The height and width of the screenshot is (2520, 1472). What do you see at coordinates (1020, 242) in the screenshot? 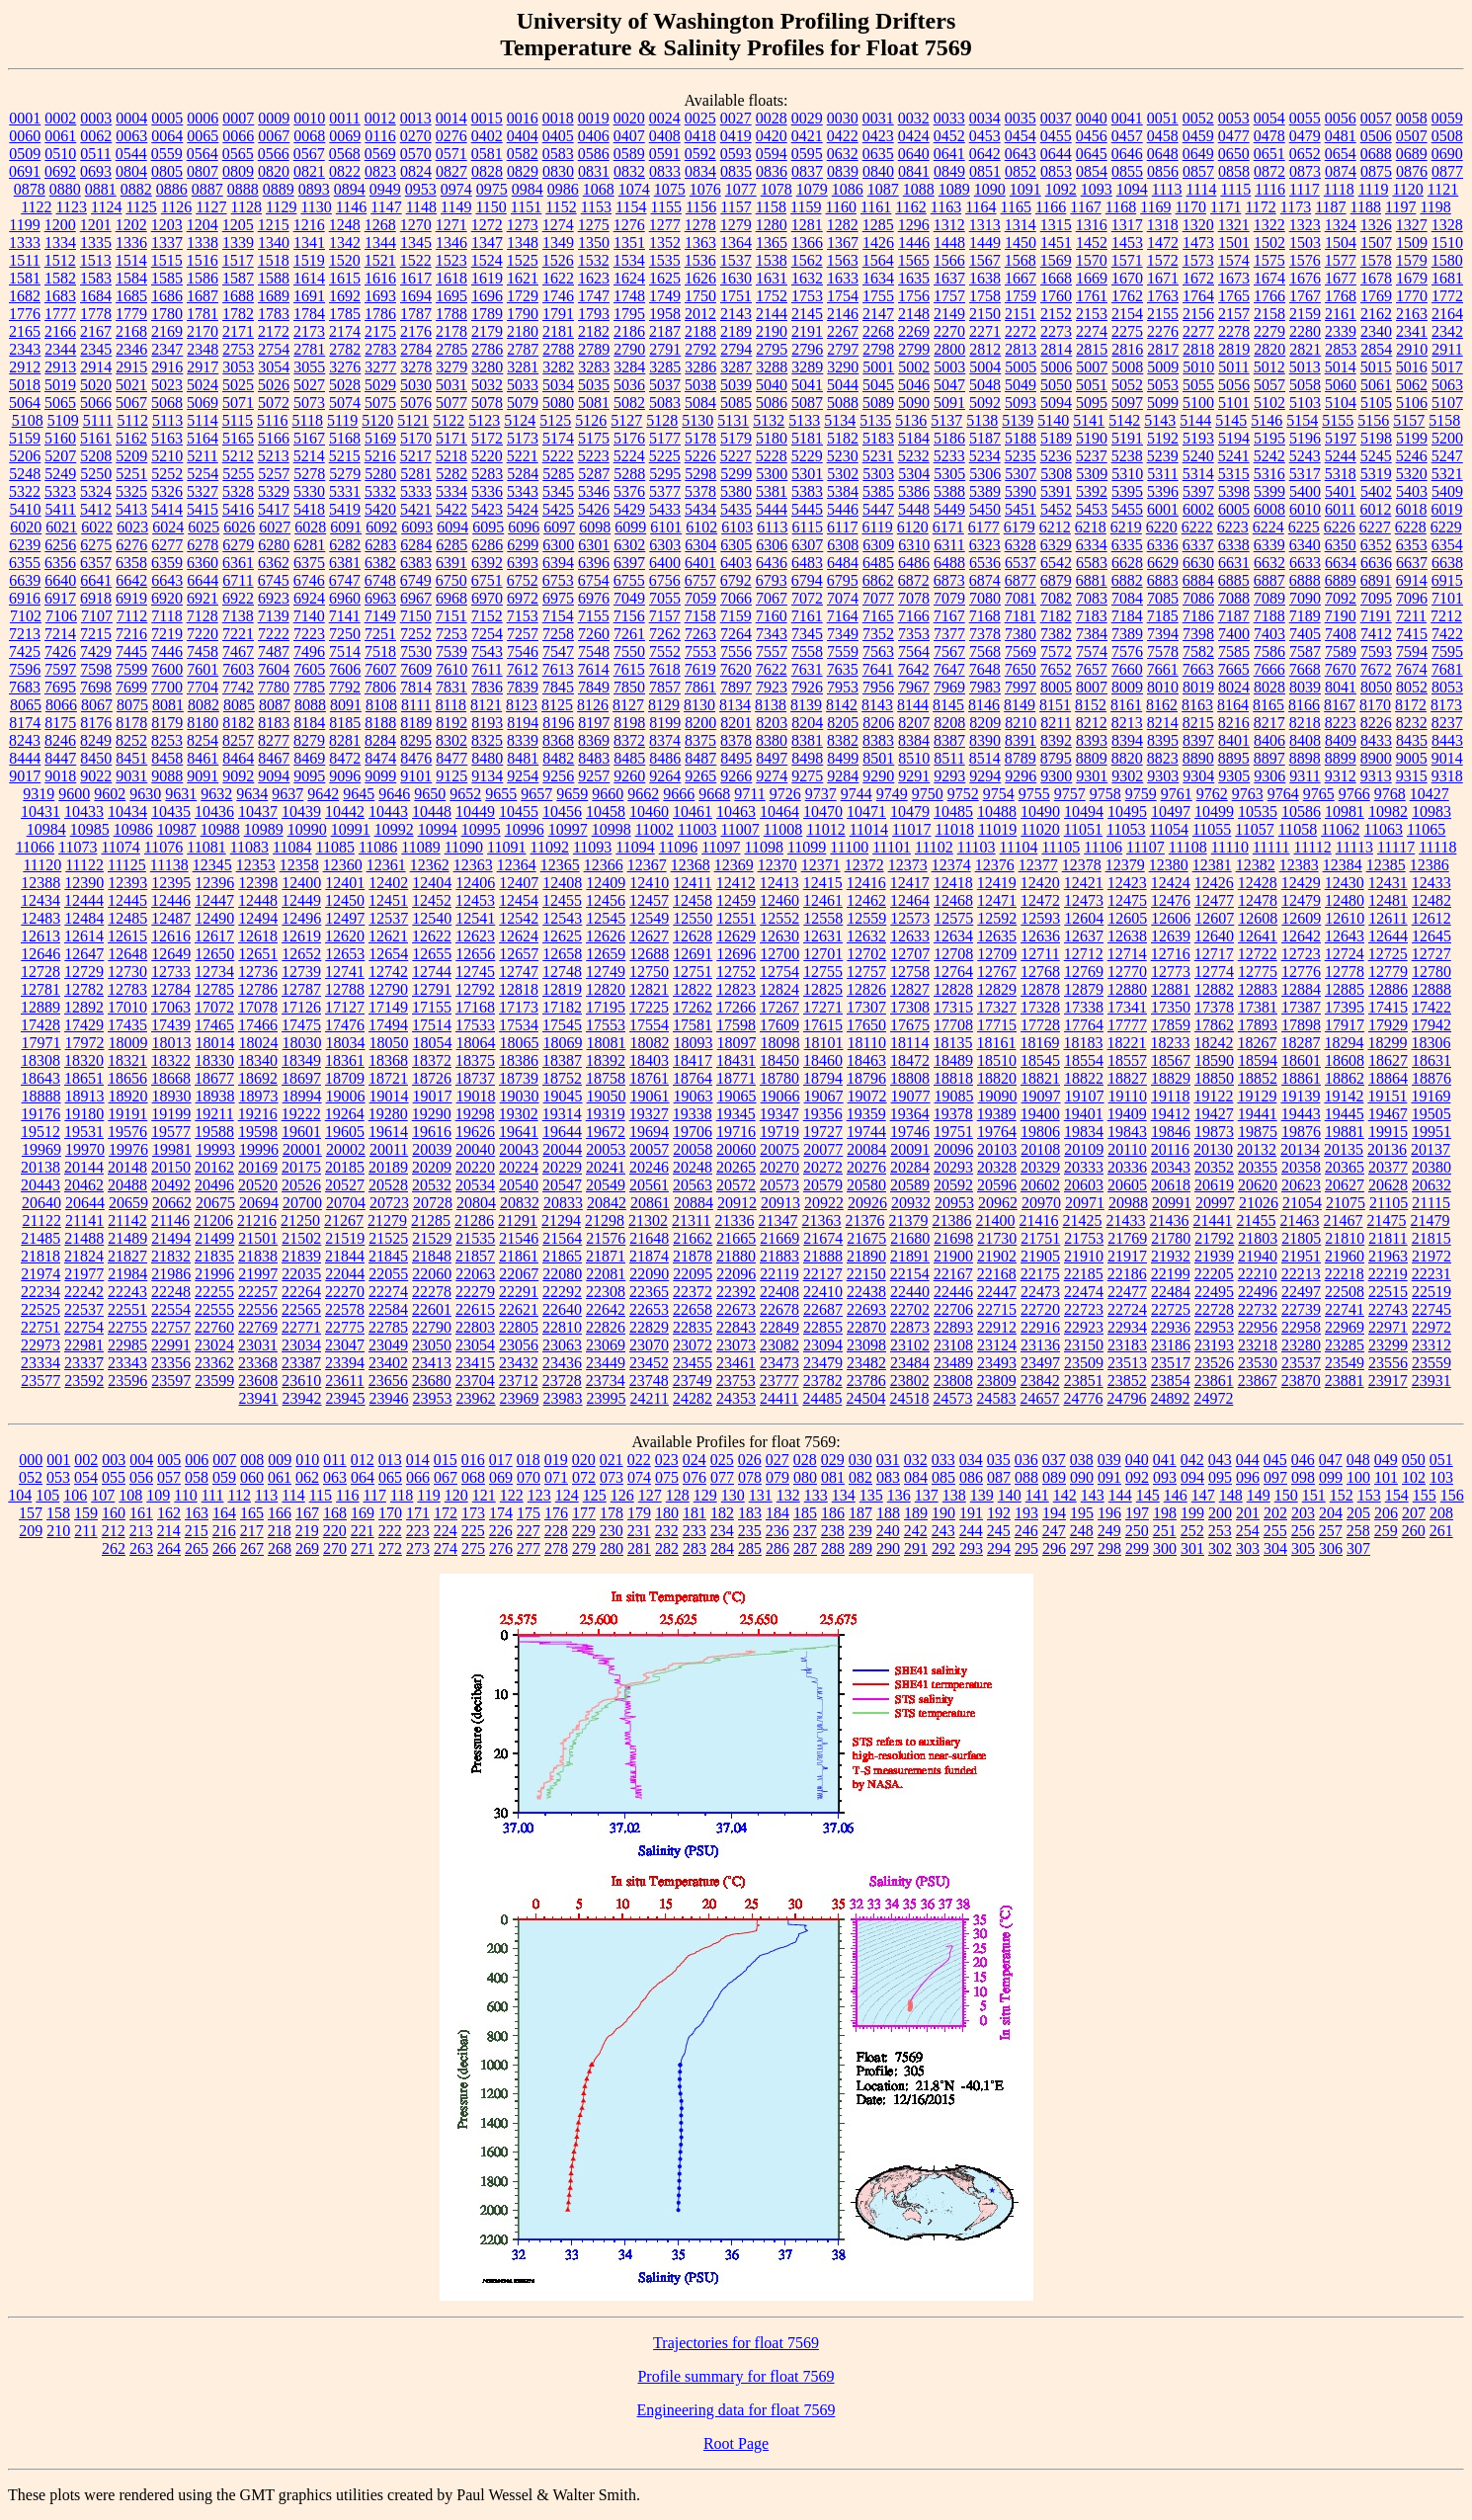
I see `1450` at bounding box center [1020, 242].